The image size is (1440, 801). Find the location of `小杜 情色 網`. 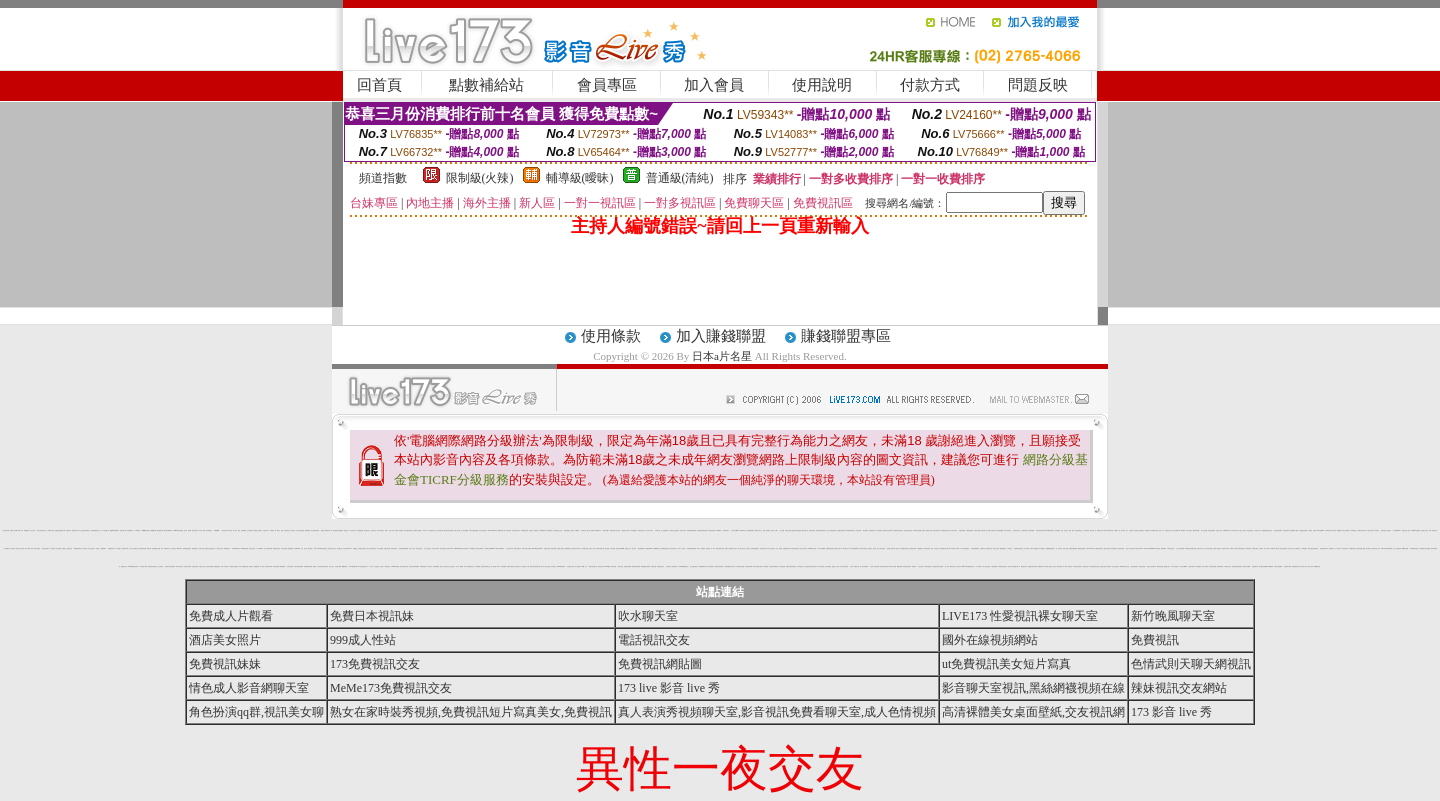

小杜 情色 網 is located at coordinates (224, 530).